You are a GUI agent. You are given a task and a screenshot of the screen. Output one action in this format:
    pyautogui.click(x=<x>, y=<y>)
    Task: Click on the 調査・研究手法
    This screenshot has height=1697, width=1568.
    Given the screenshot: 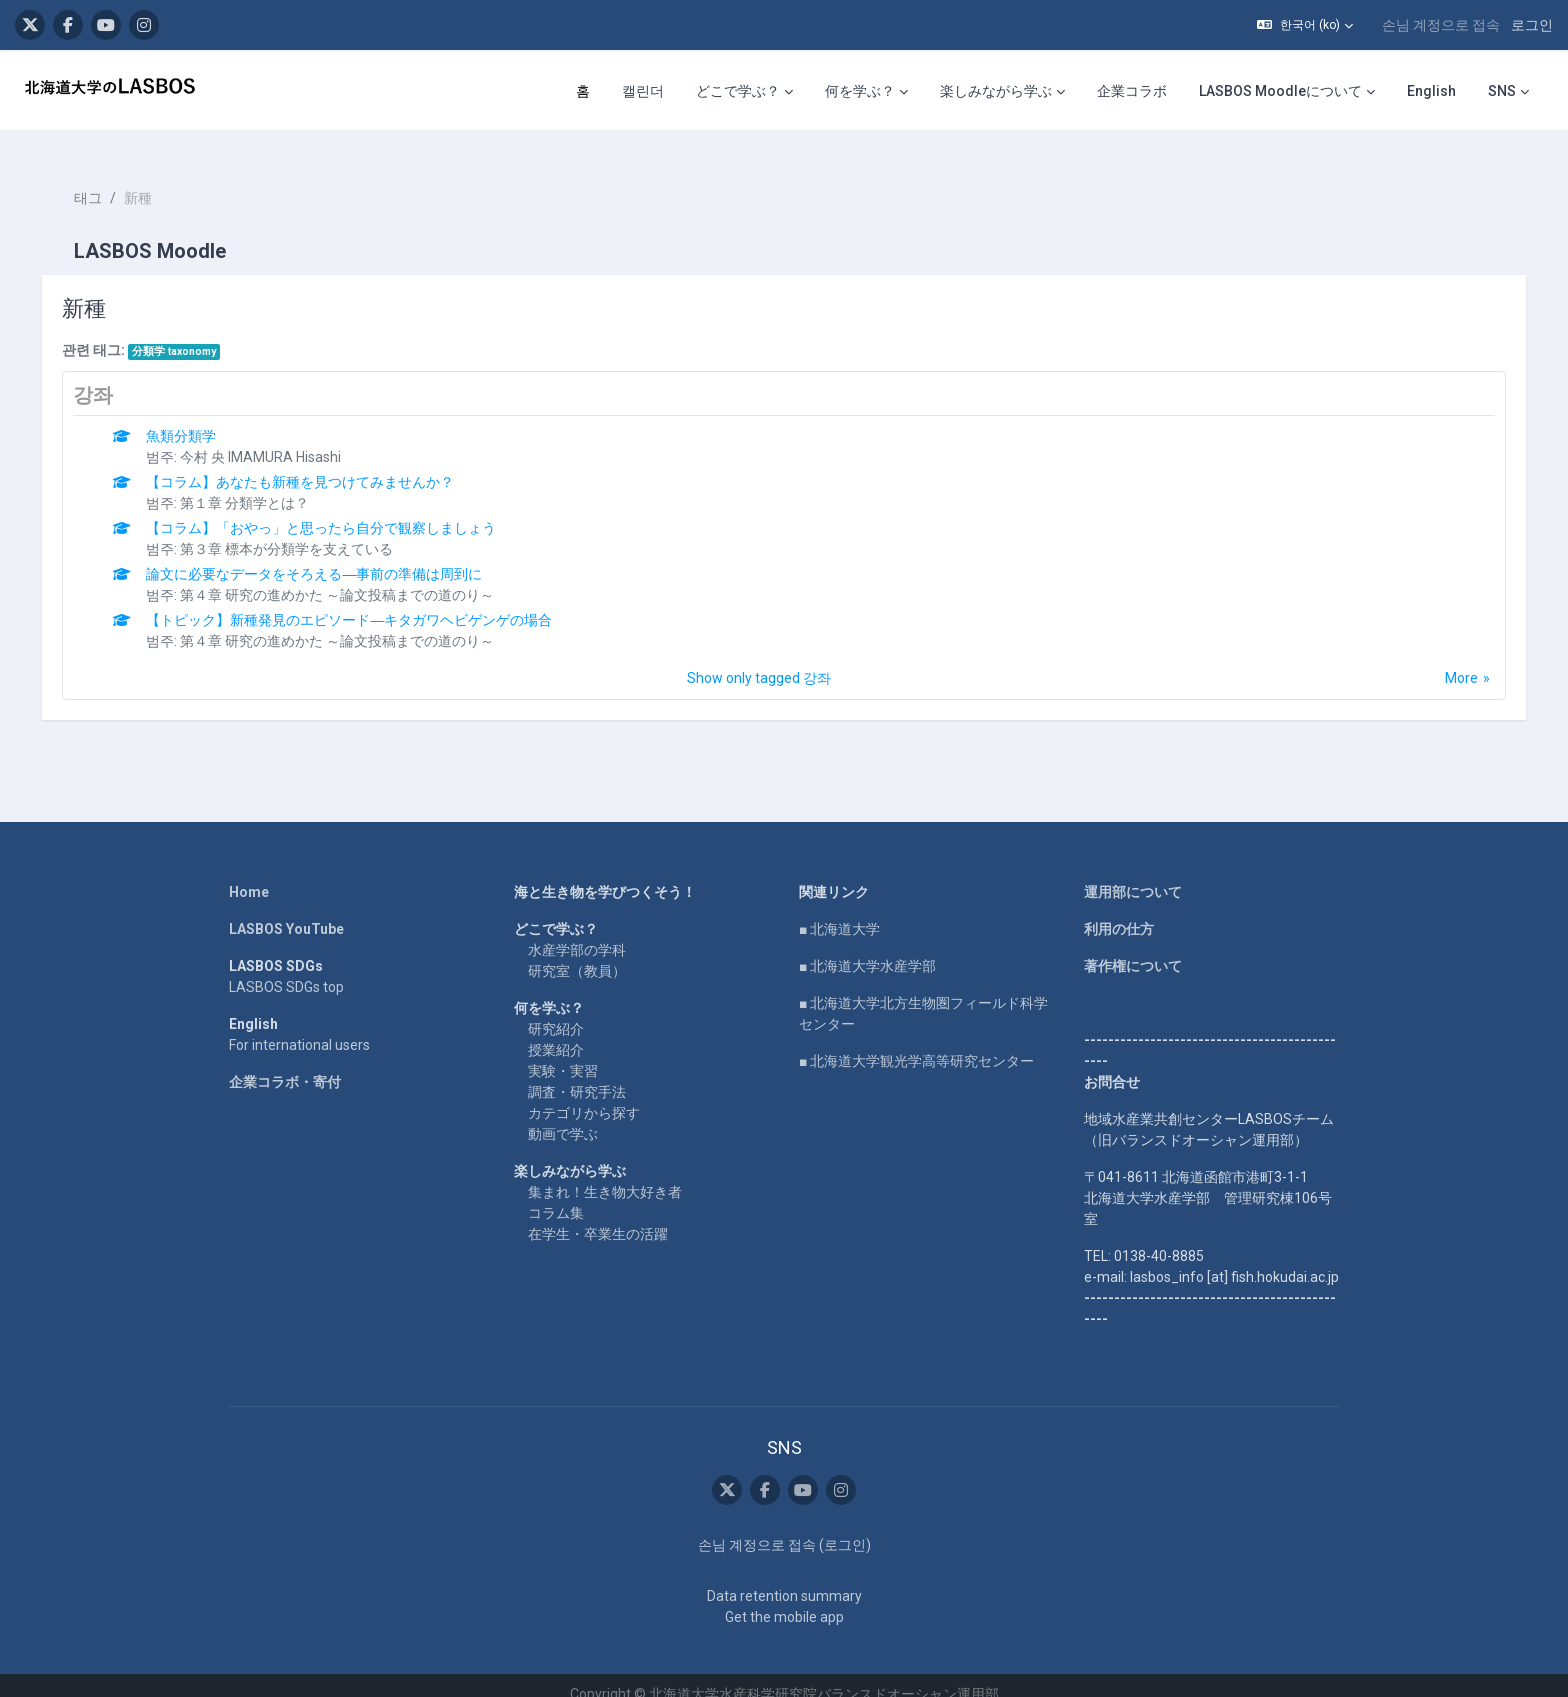 What is the action you would take?
    pyautogui.click(x=577, y=1074)
    